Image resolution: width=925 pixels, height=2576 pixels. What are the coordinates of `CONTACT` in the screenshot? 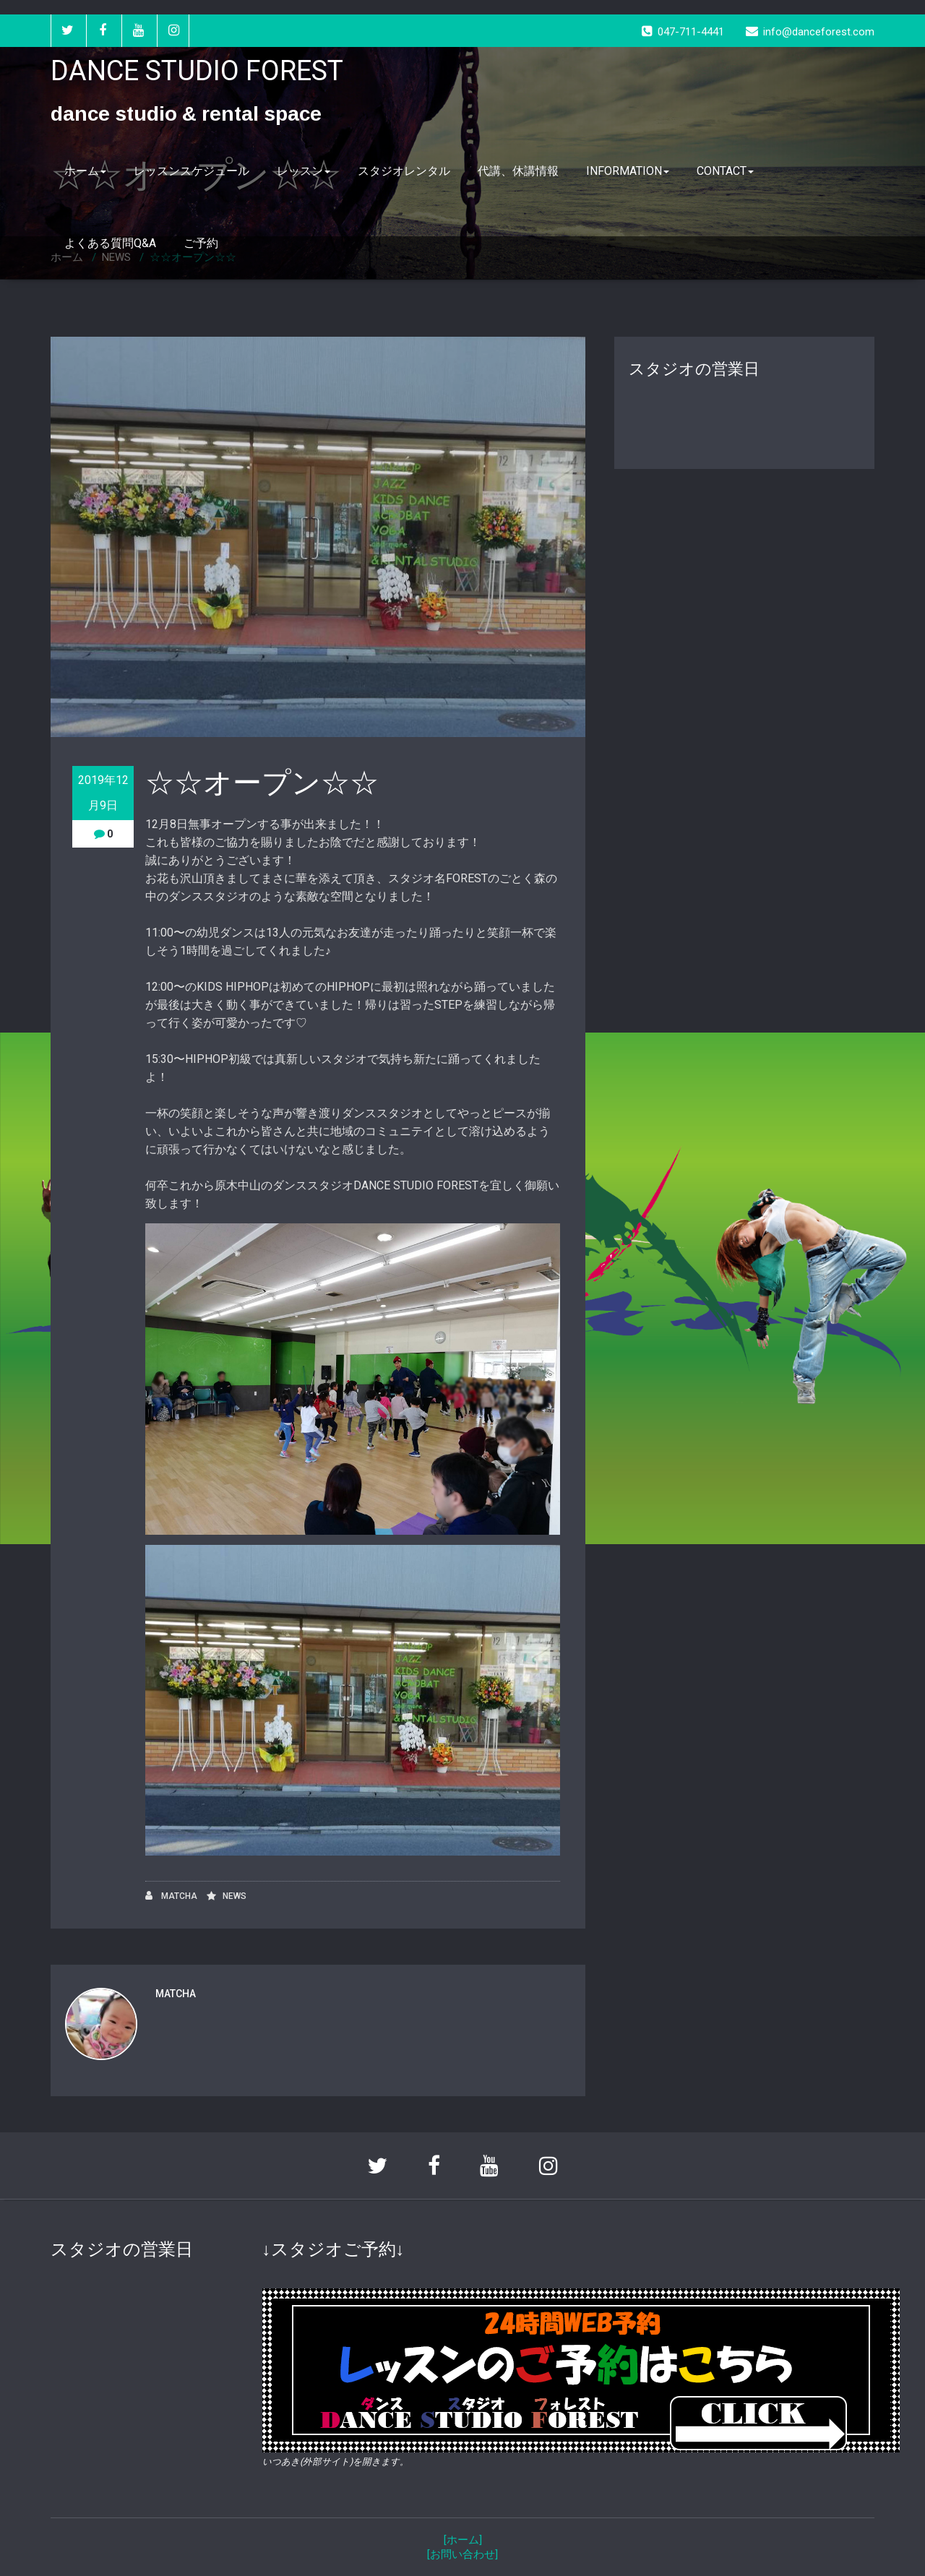 It's located at (725, 171).